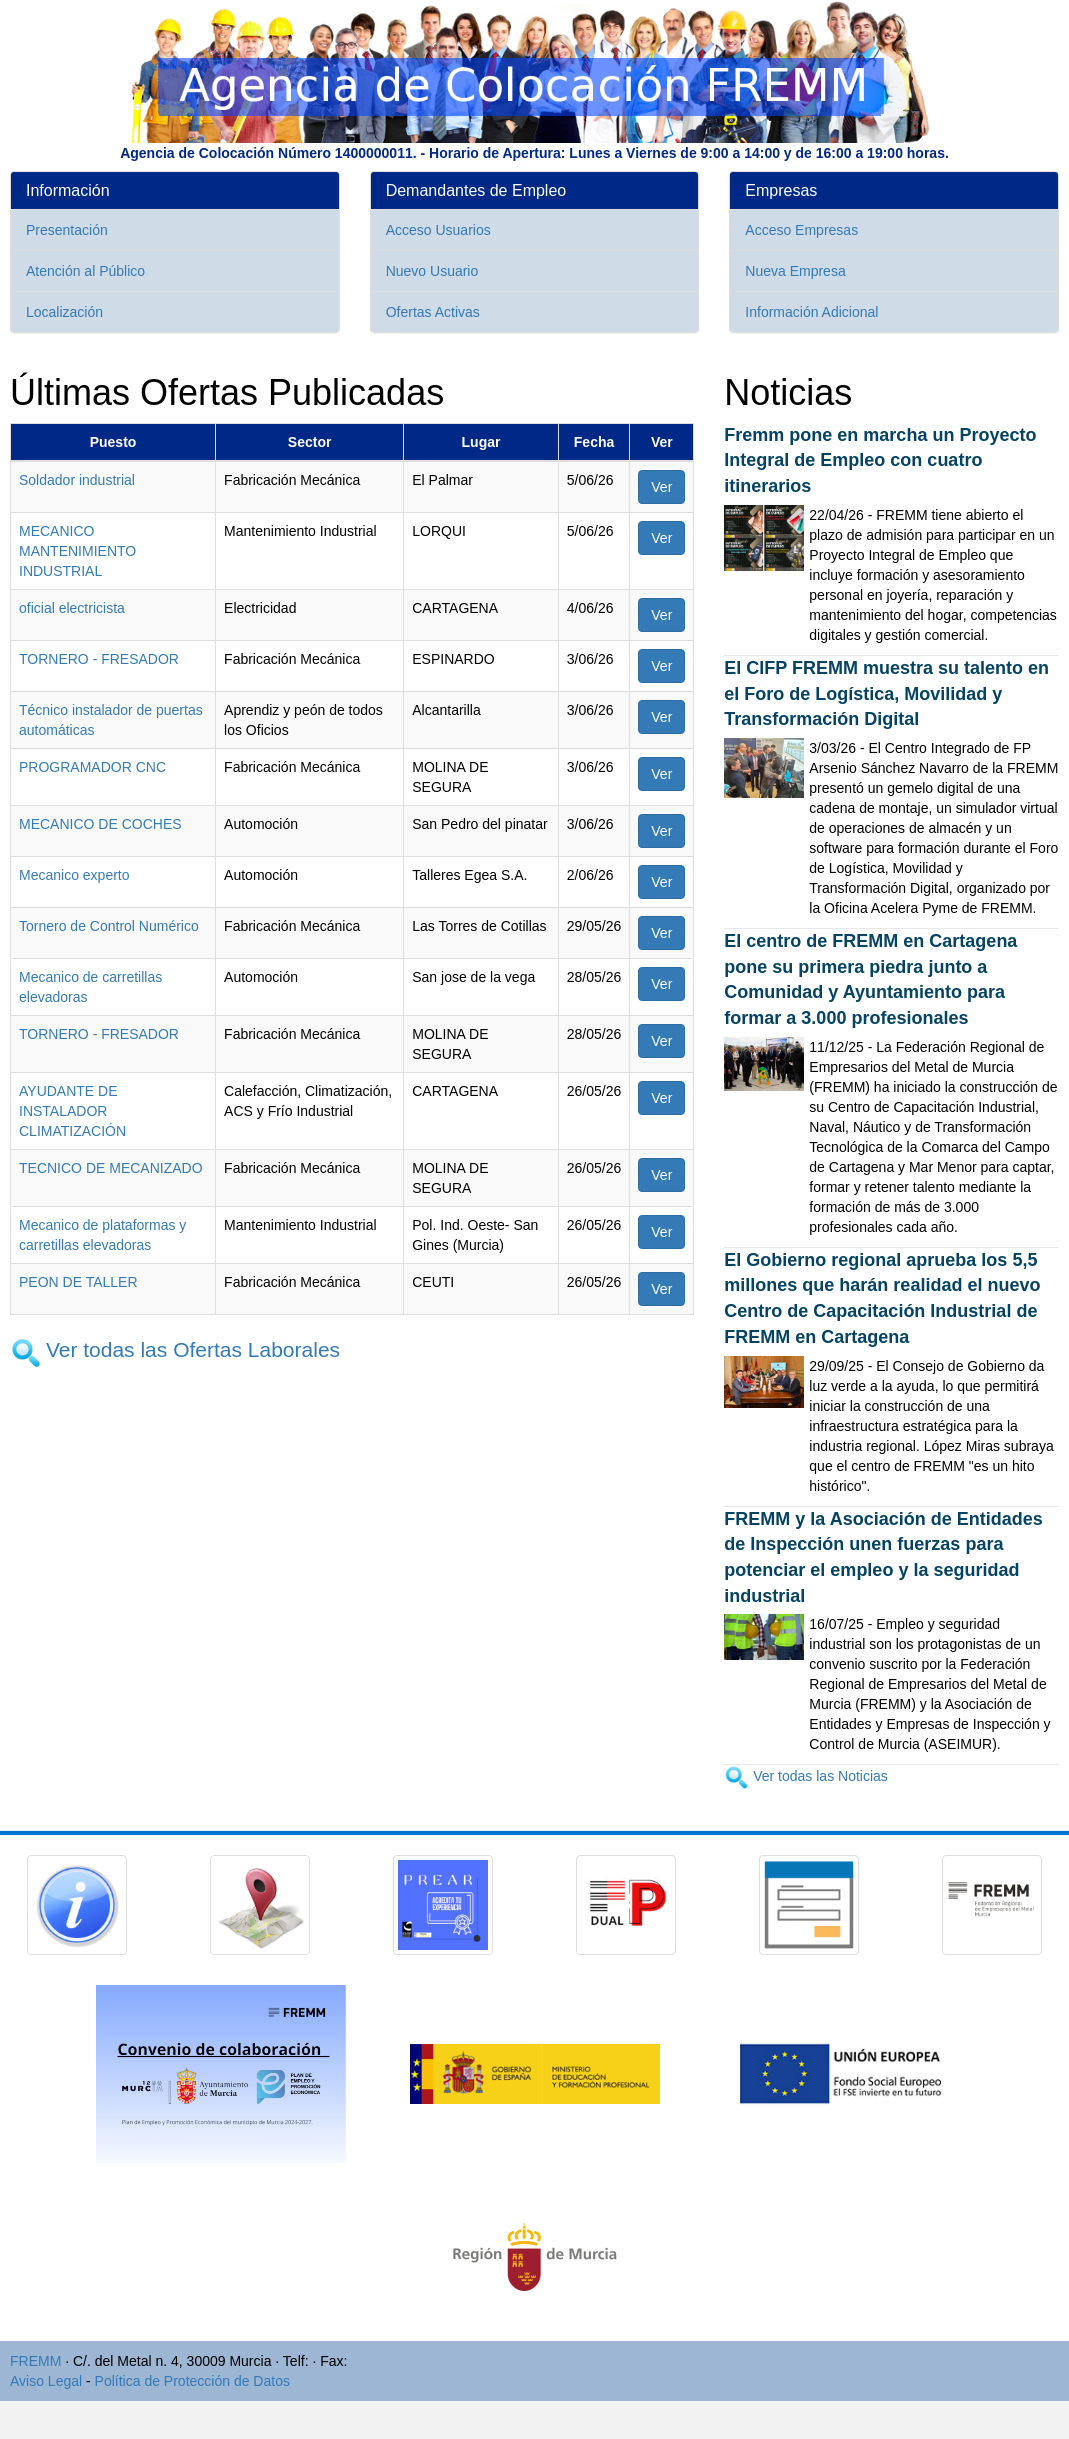 The width and height of the screenshot is (1069, 2439). What do you see at coordinates (811, 312) in the screenshot?
I see `Información Adicional` at bounding box center [811, 312].